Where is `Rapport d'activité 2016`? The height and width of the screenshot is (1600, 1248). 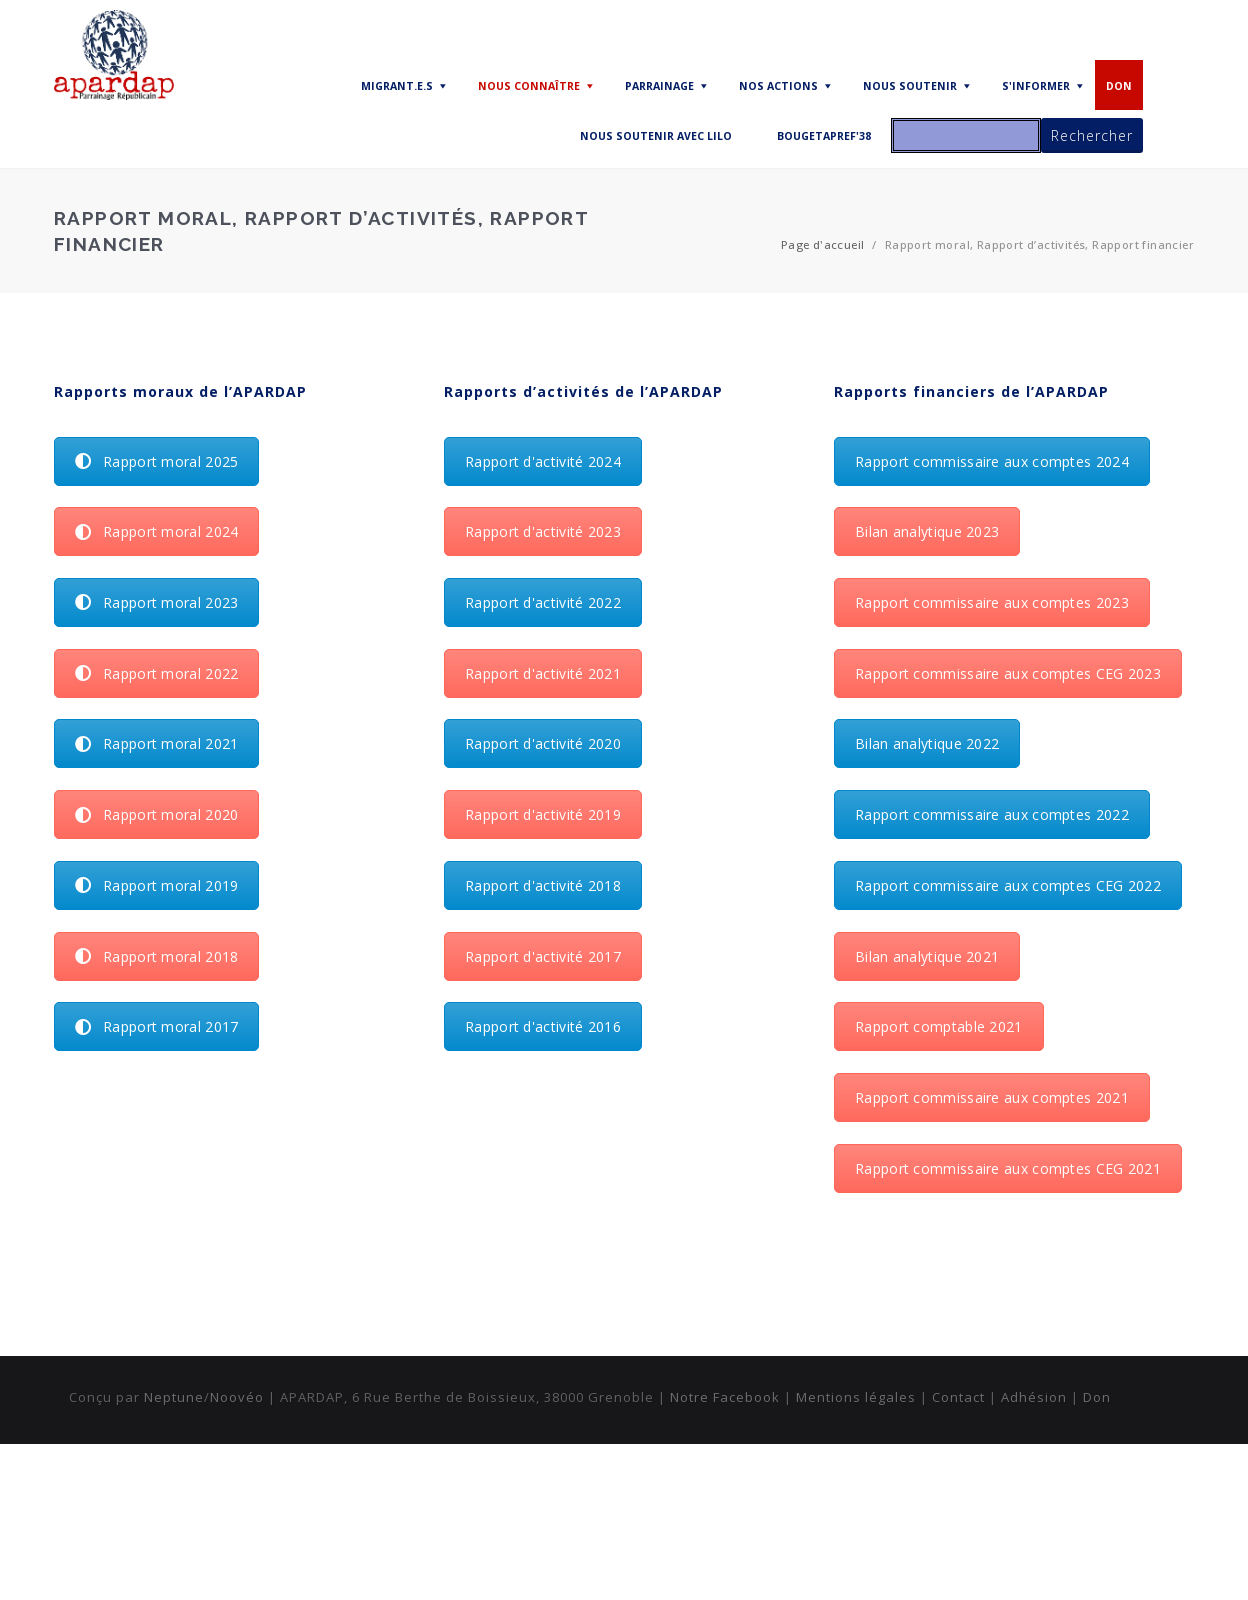 Rapport d'activité 2016 is located at coordinates (543, 1026).